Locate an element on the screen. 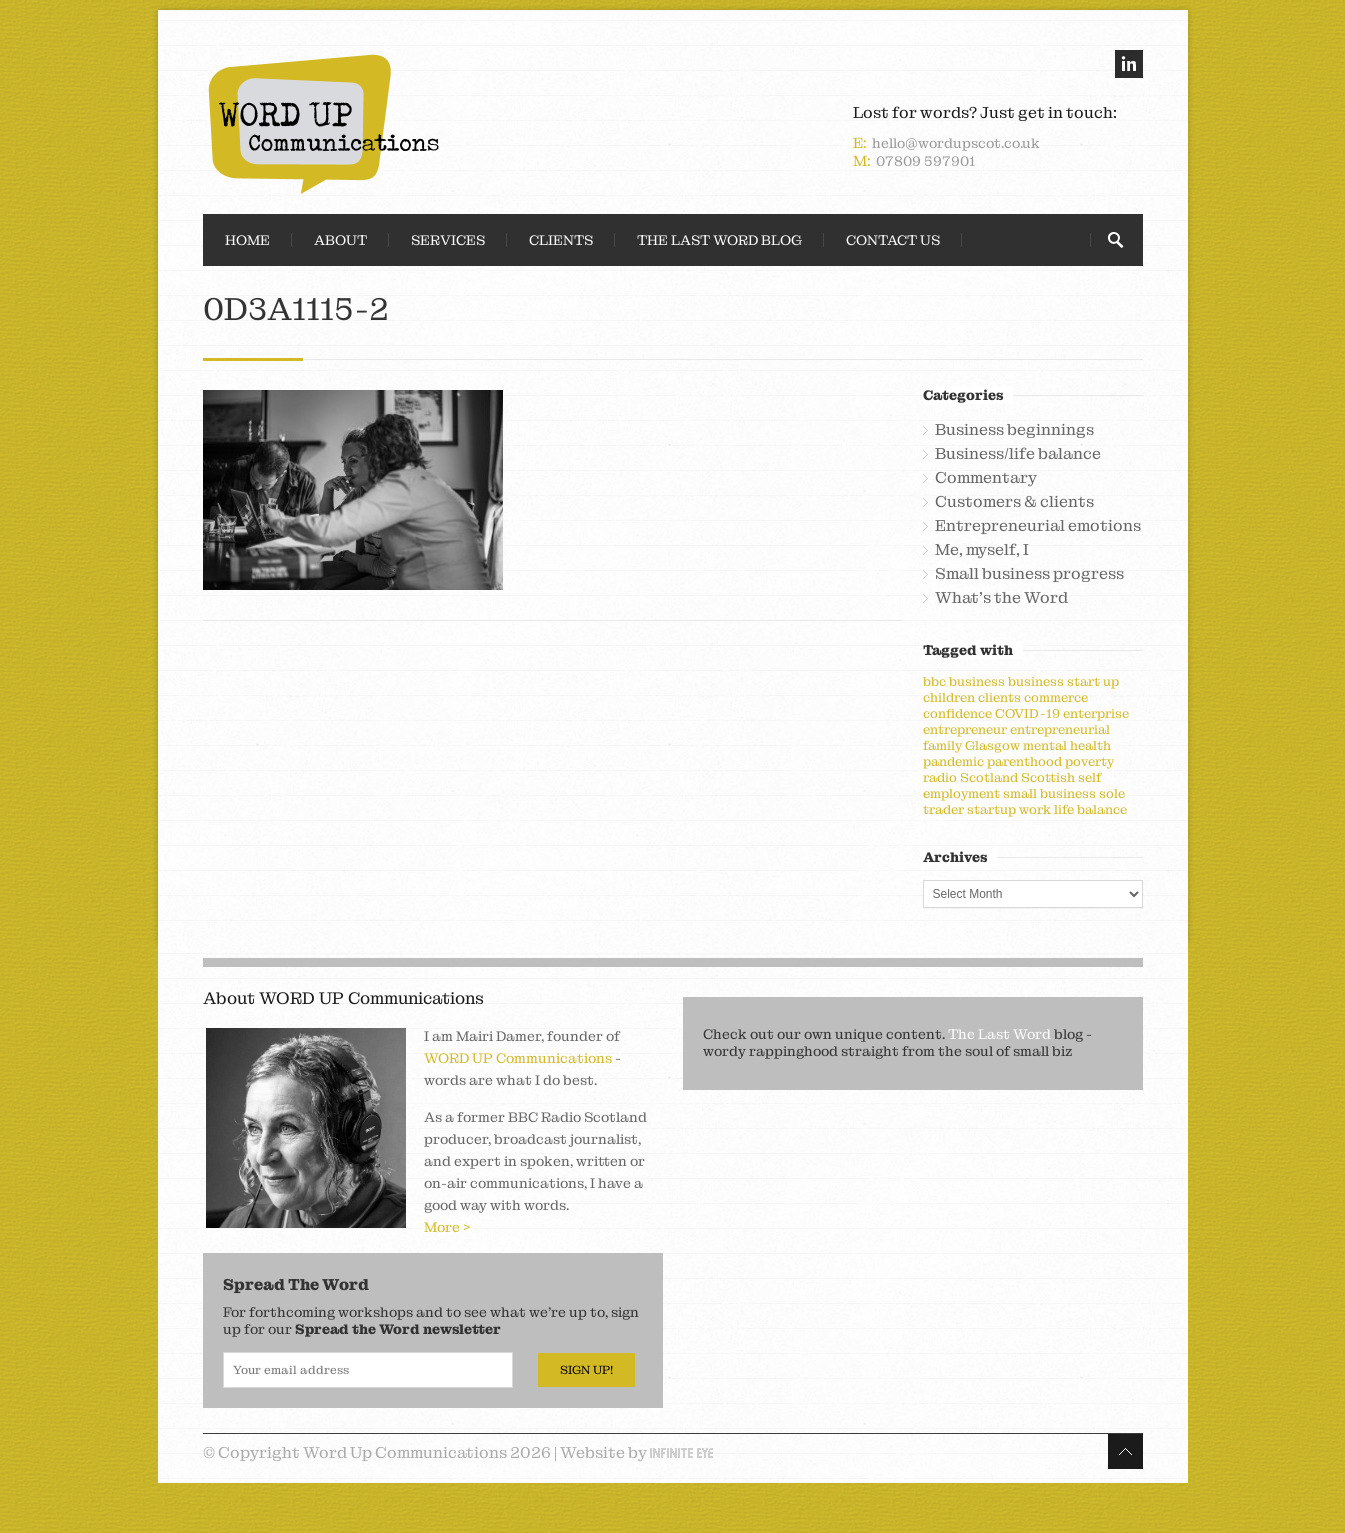  entrepreneur is located at coordinates (965, 729).